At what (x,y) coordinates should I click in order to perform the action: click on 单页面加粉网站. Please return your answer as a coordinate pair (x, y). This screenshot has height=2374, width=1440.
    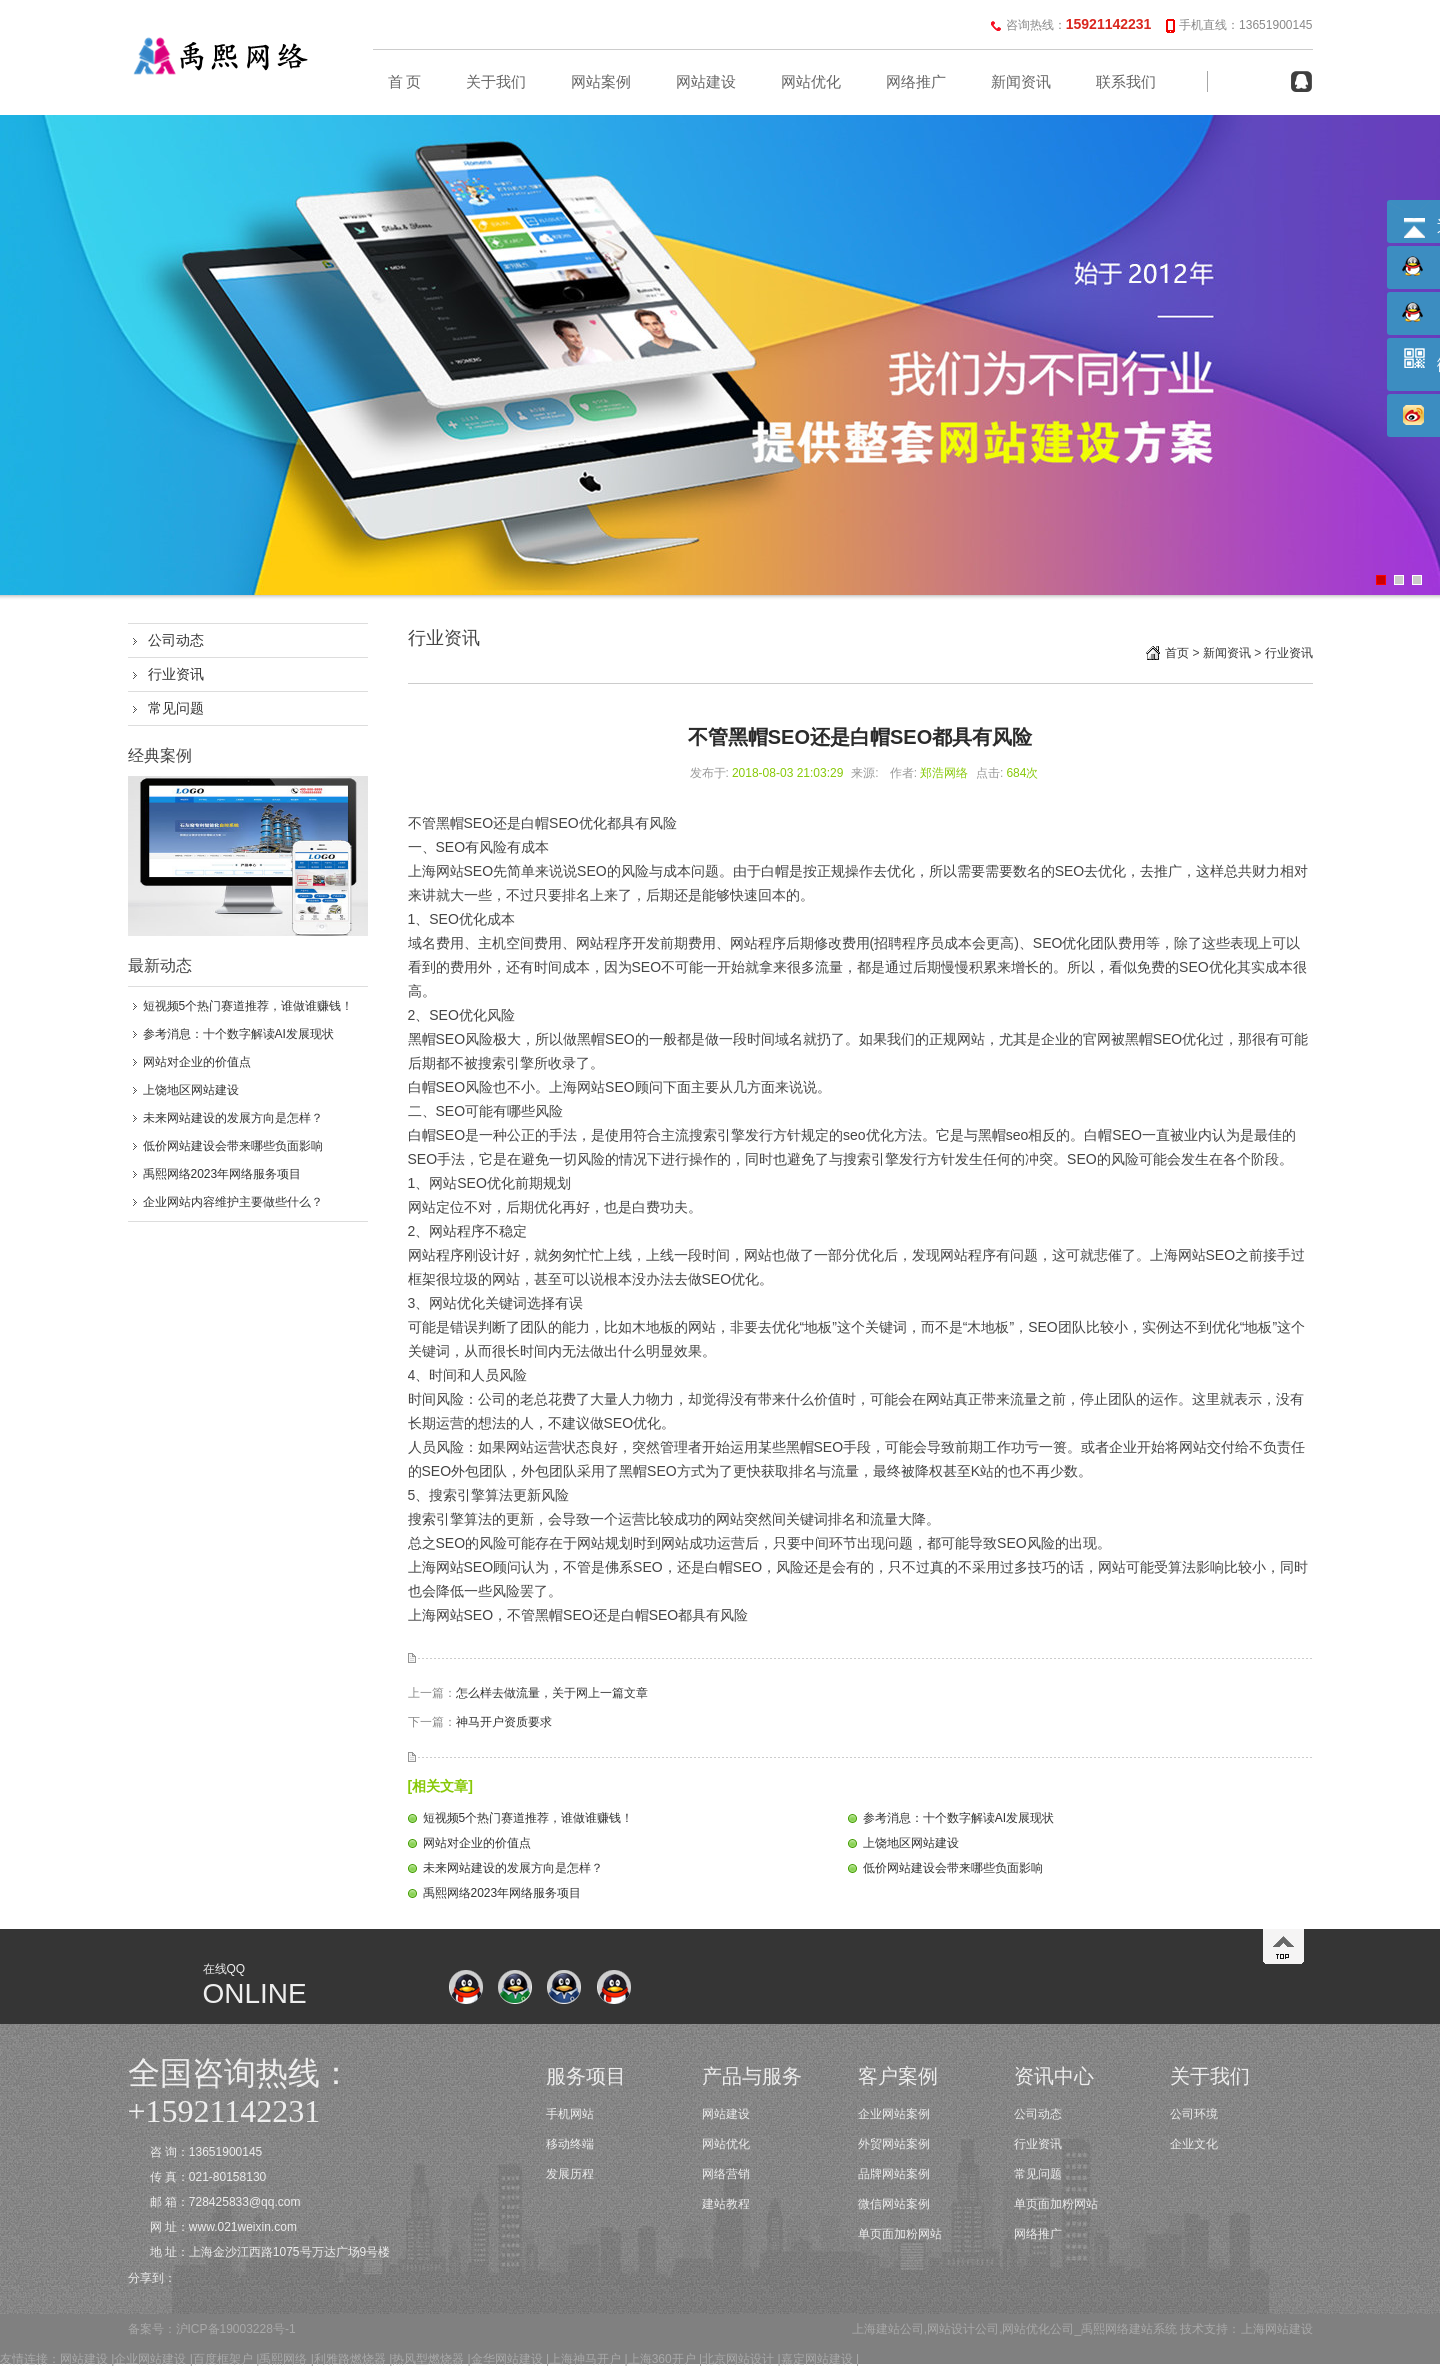
    Looking at the image, I should click on (900, 2234).